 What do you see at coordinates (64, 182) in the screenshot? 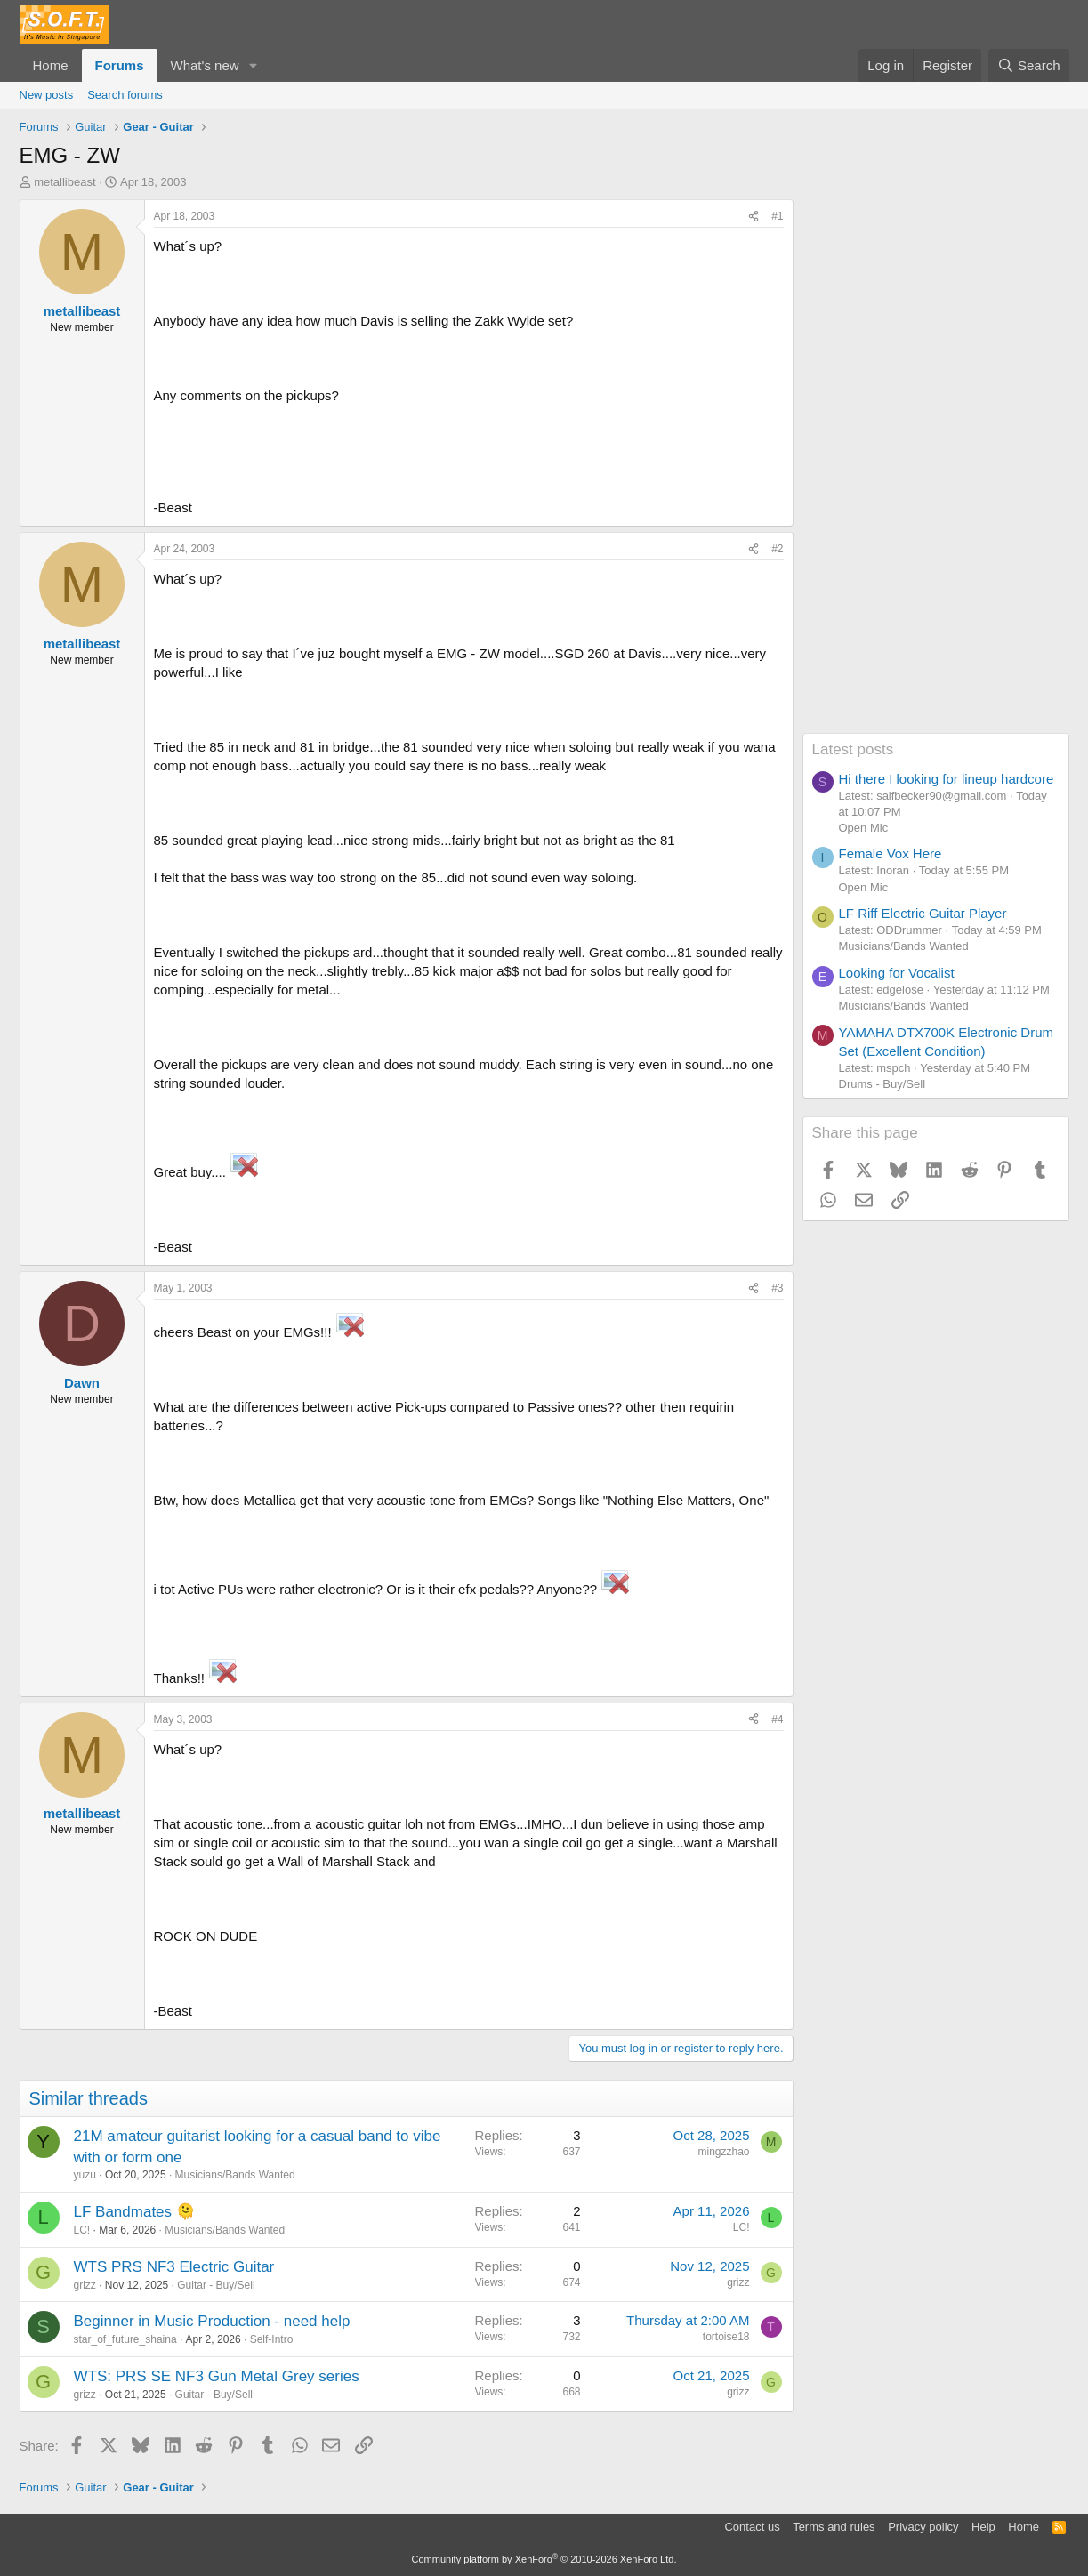
I see `metallibeast` at bounding box center [64, 182].